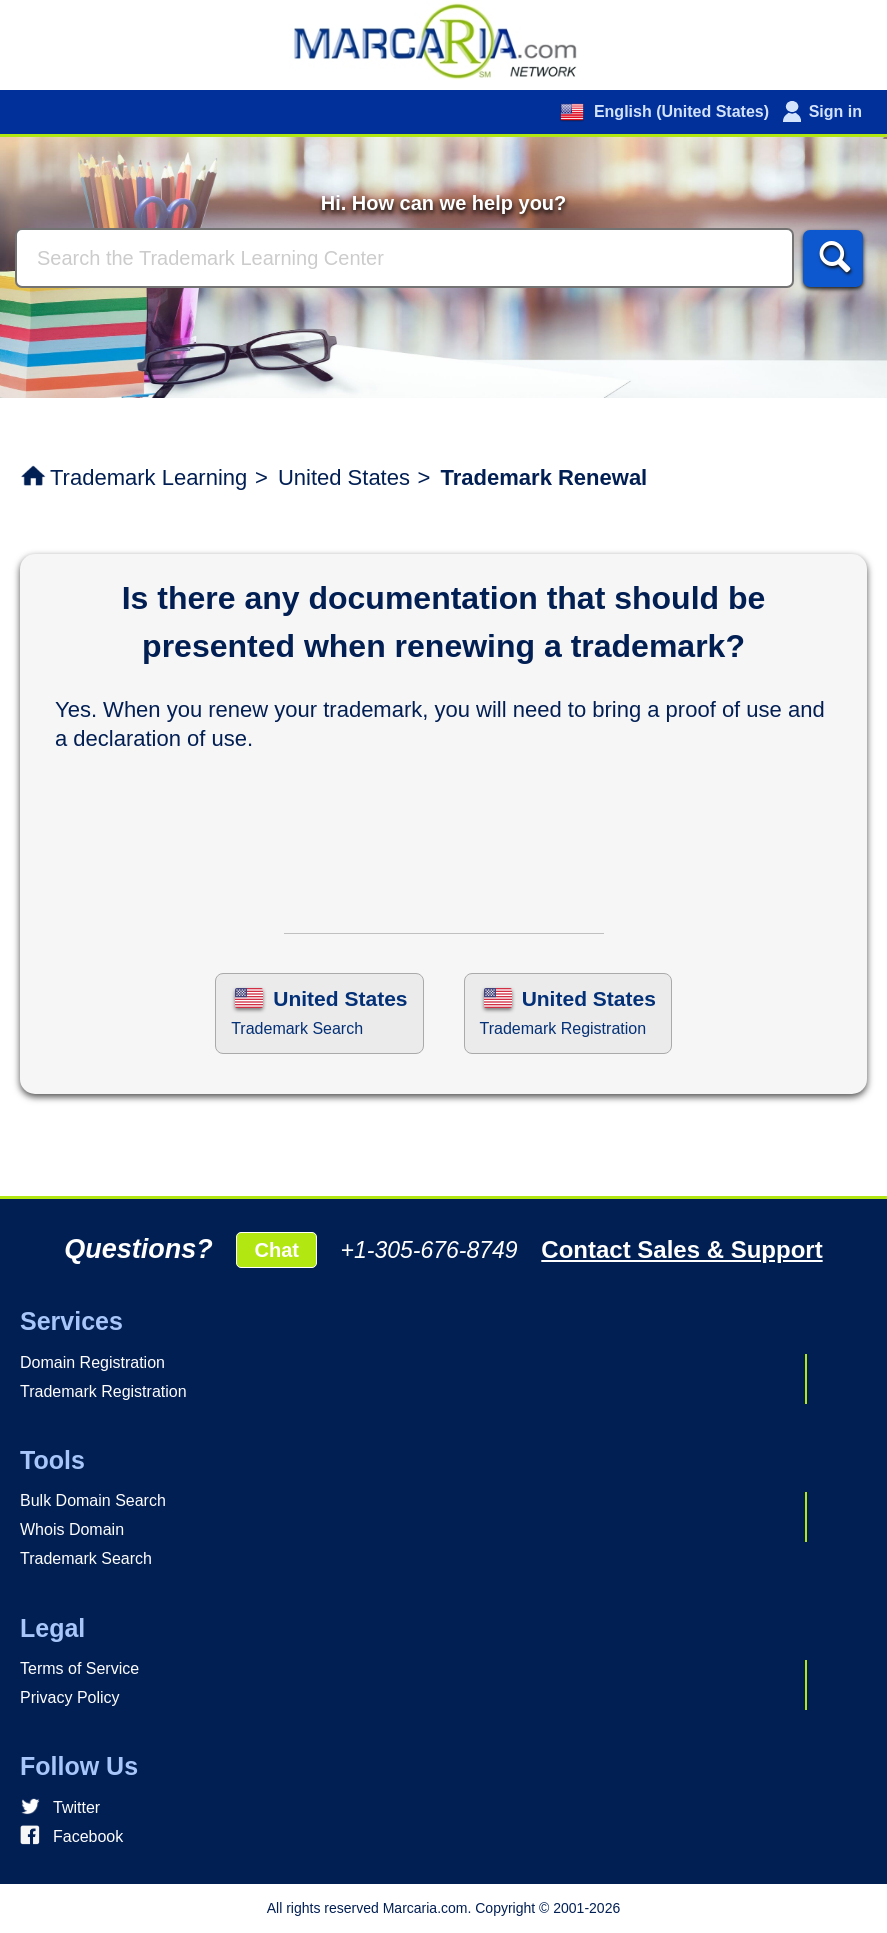 The width and height of the screenshot is (887, 1933). I want to click on [Search], so click(404, 258).